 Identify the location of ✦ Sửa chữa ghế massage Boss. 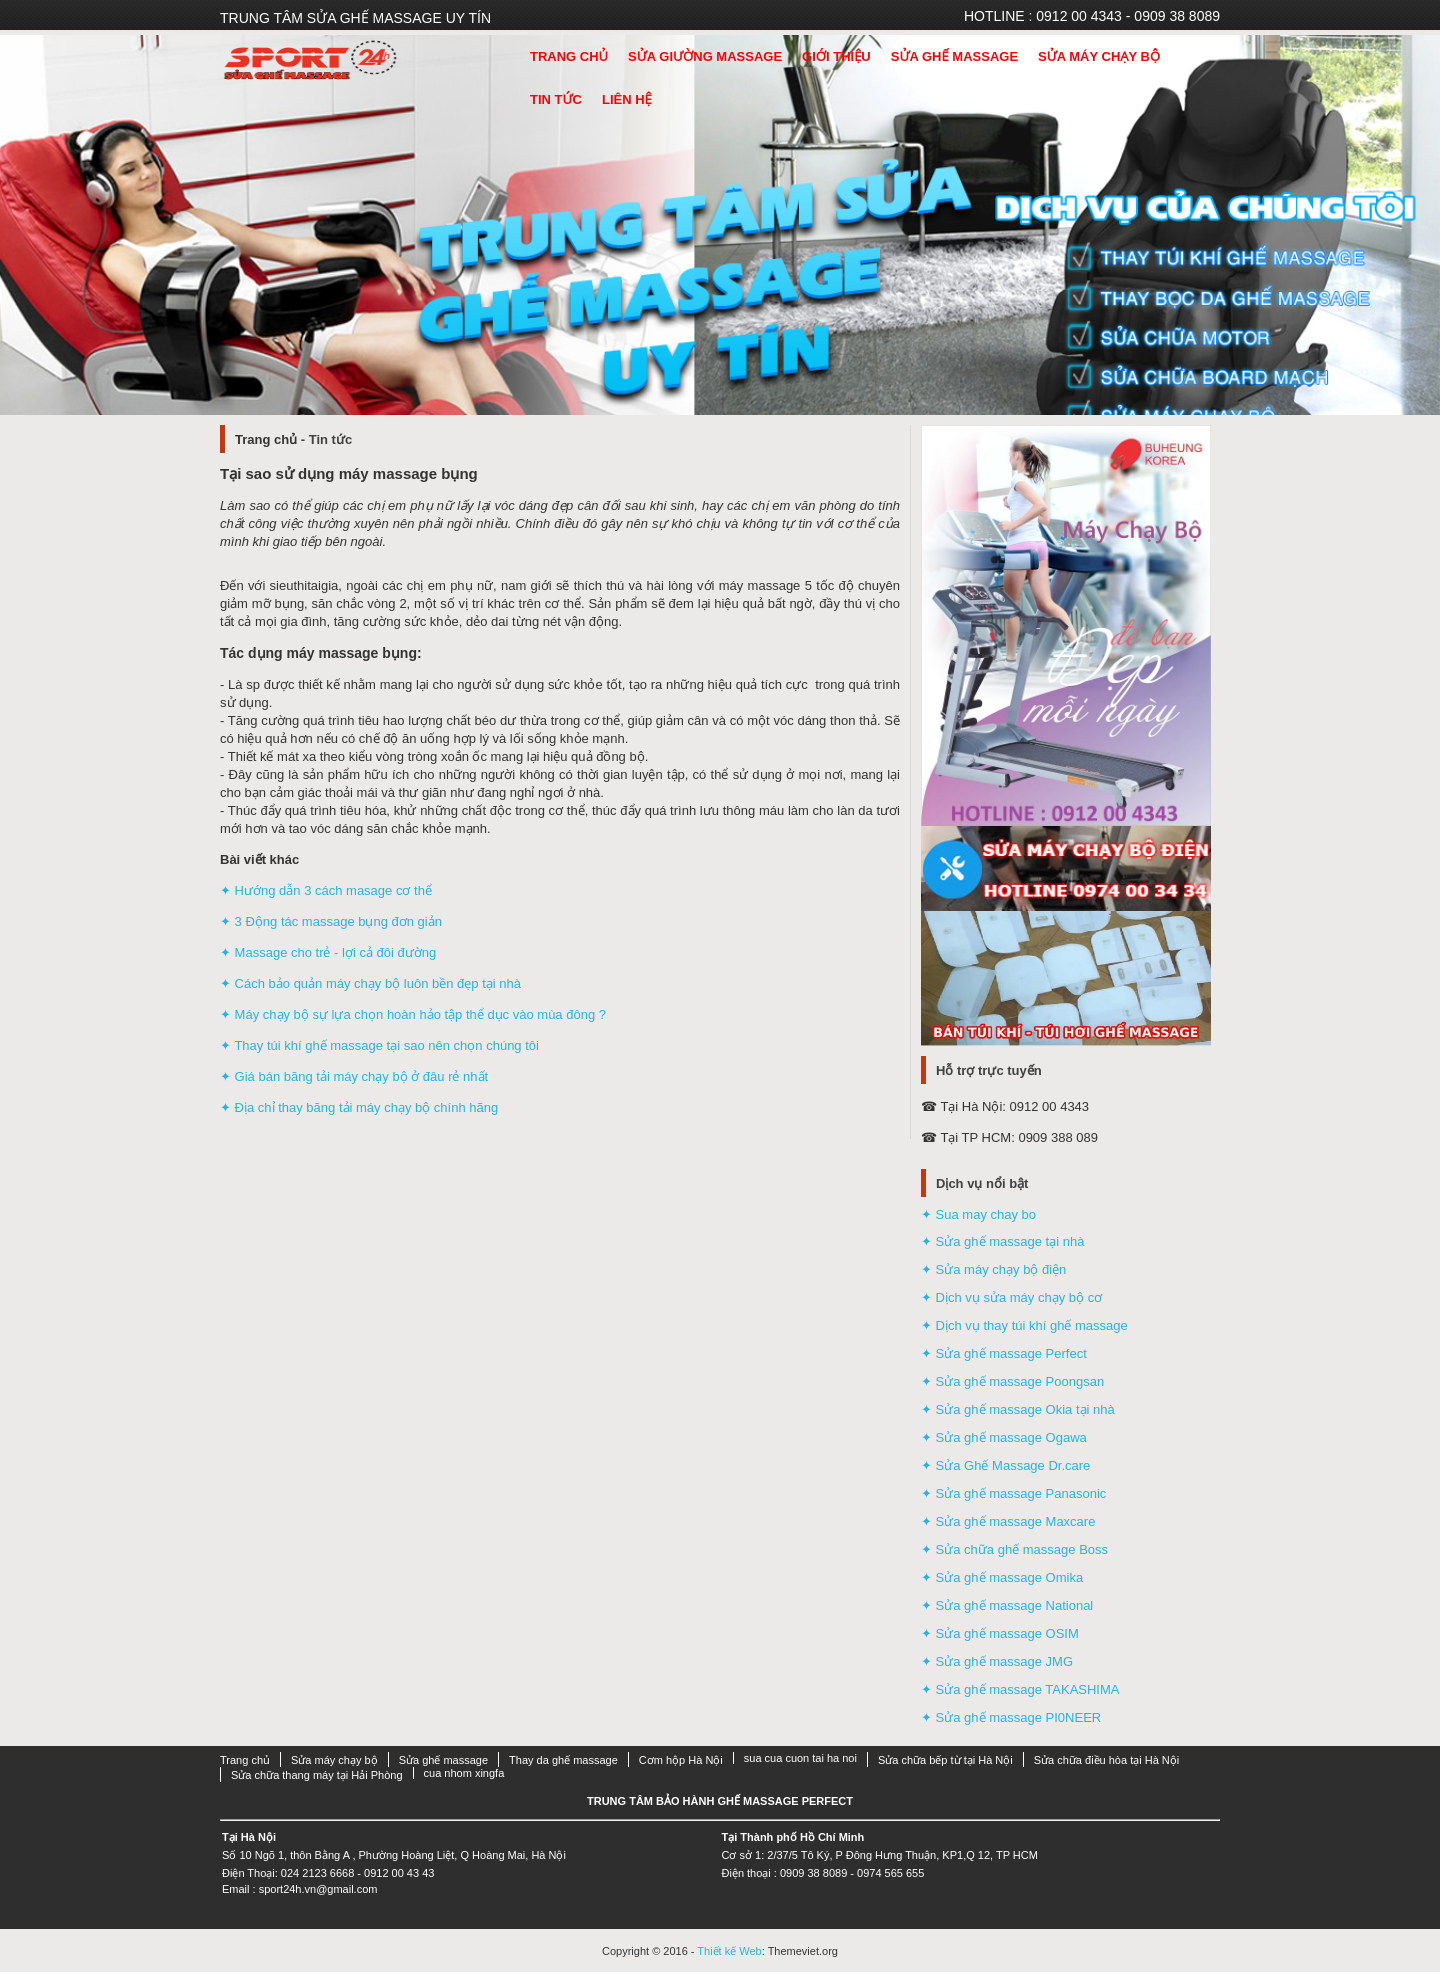
(1014, 1549).